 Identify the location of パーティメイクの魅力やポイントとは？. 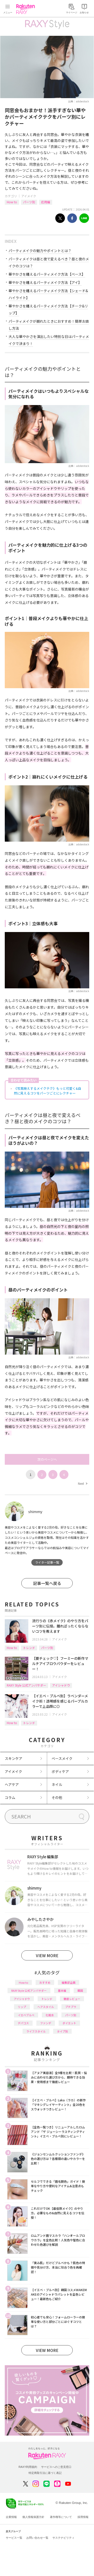
(40, 250).